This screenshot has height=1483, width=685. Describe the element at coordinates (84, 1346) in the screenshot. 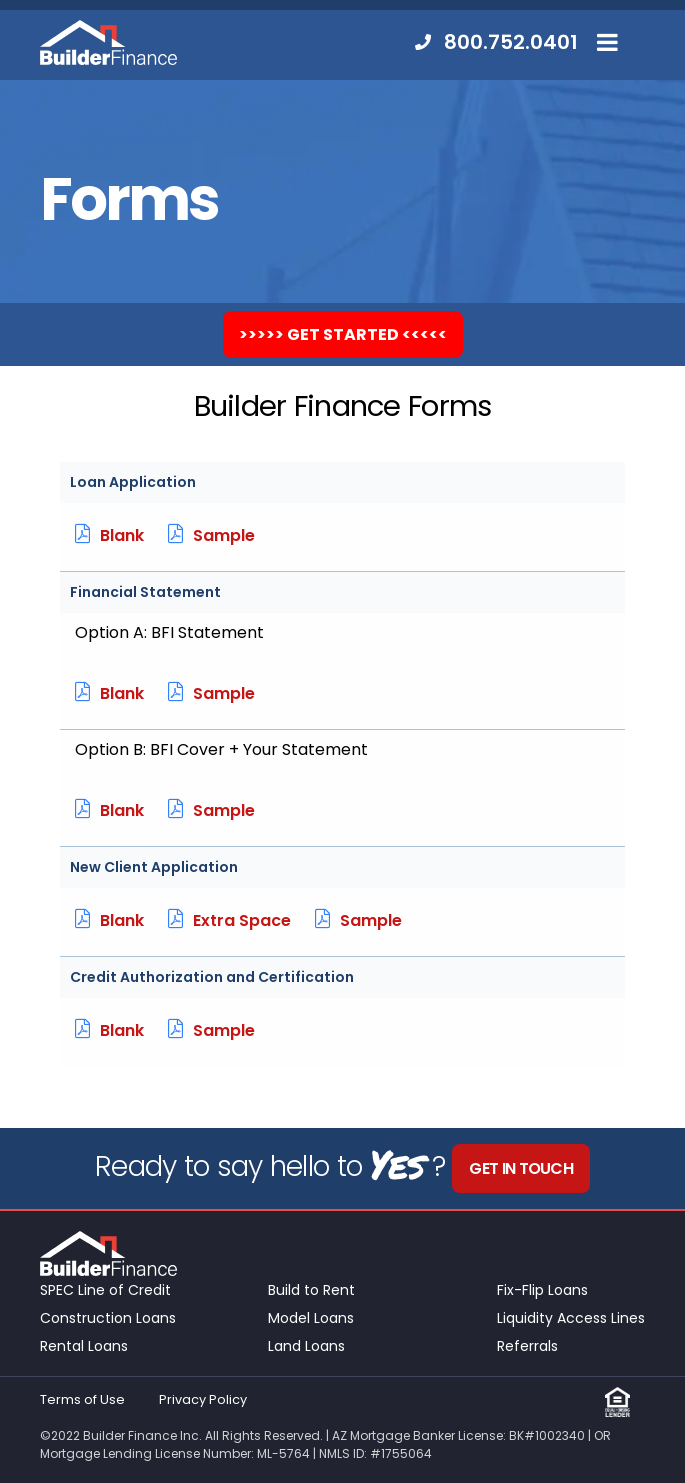

I see `Rental Loans` at that location.